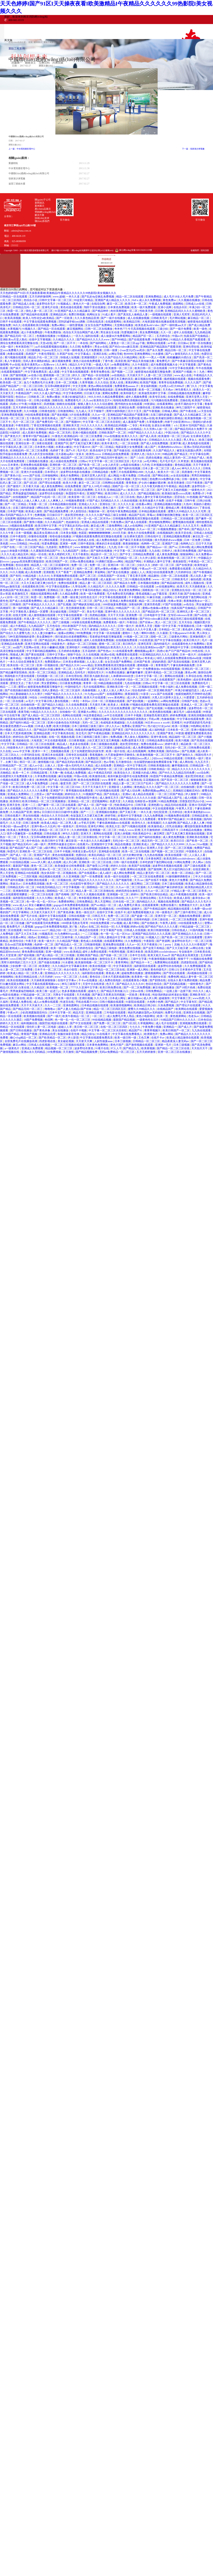 The height and width of the screenshot is (2576, 213). I want to click on 朝桐光在线观看, so click(66, 403).